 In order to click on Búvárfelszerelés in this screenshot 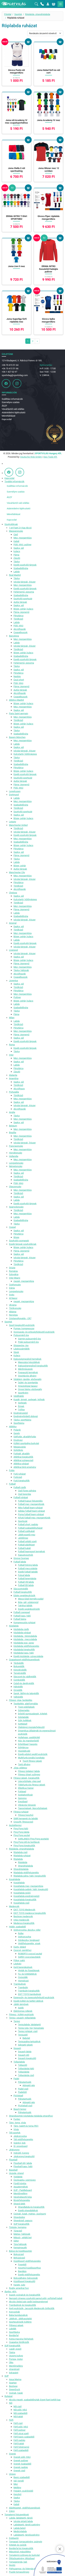, I will do `click(22, 2200)`.